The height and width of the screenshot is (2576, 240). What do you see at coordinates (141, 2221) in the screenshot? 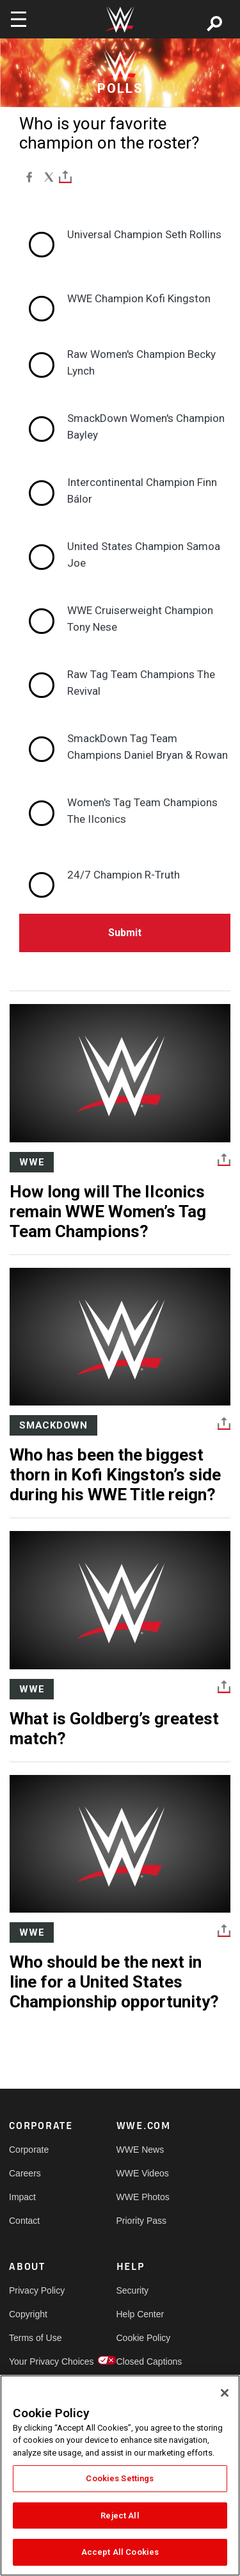
I see `Priority Pass` at bounding box center [141, 2221].